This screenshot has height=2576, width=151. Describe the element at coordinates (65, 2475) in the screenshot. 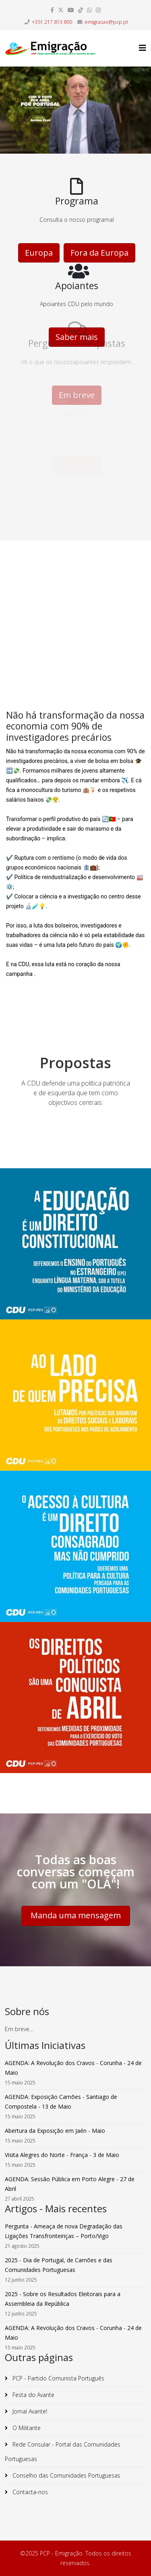

I see `Conselho das Comunidades Portuguesas` at that location.